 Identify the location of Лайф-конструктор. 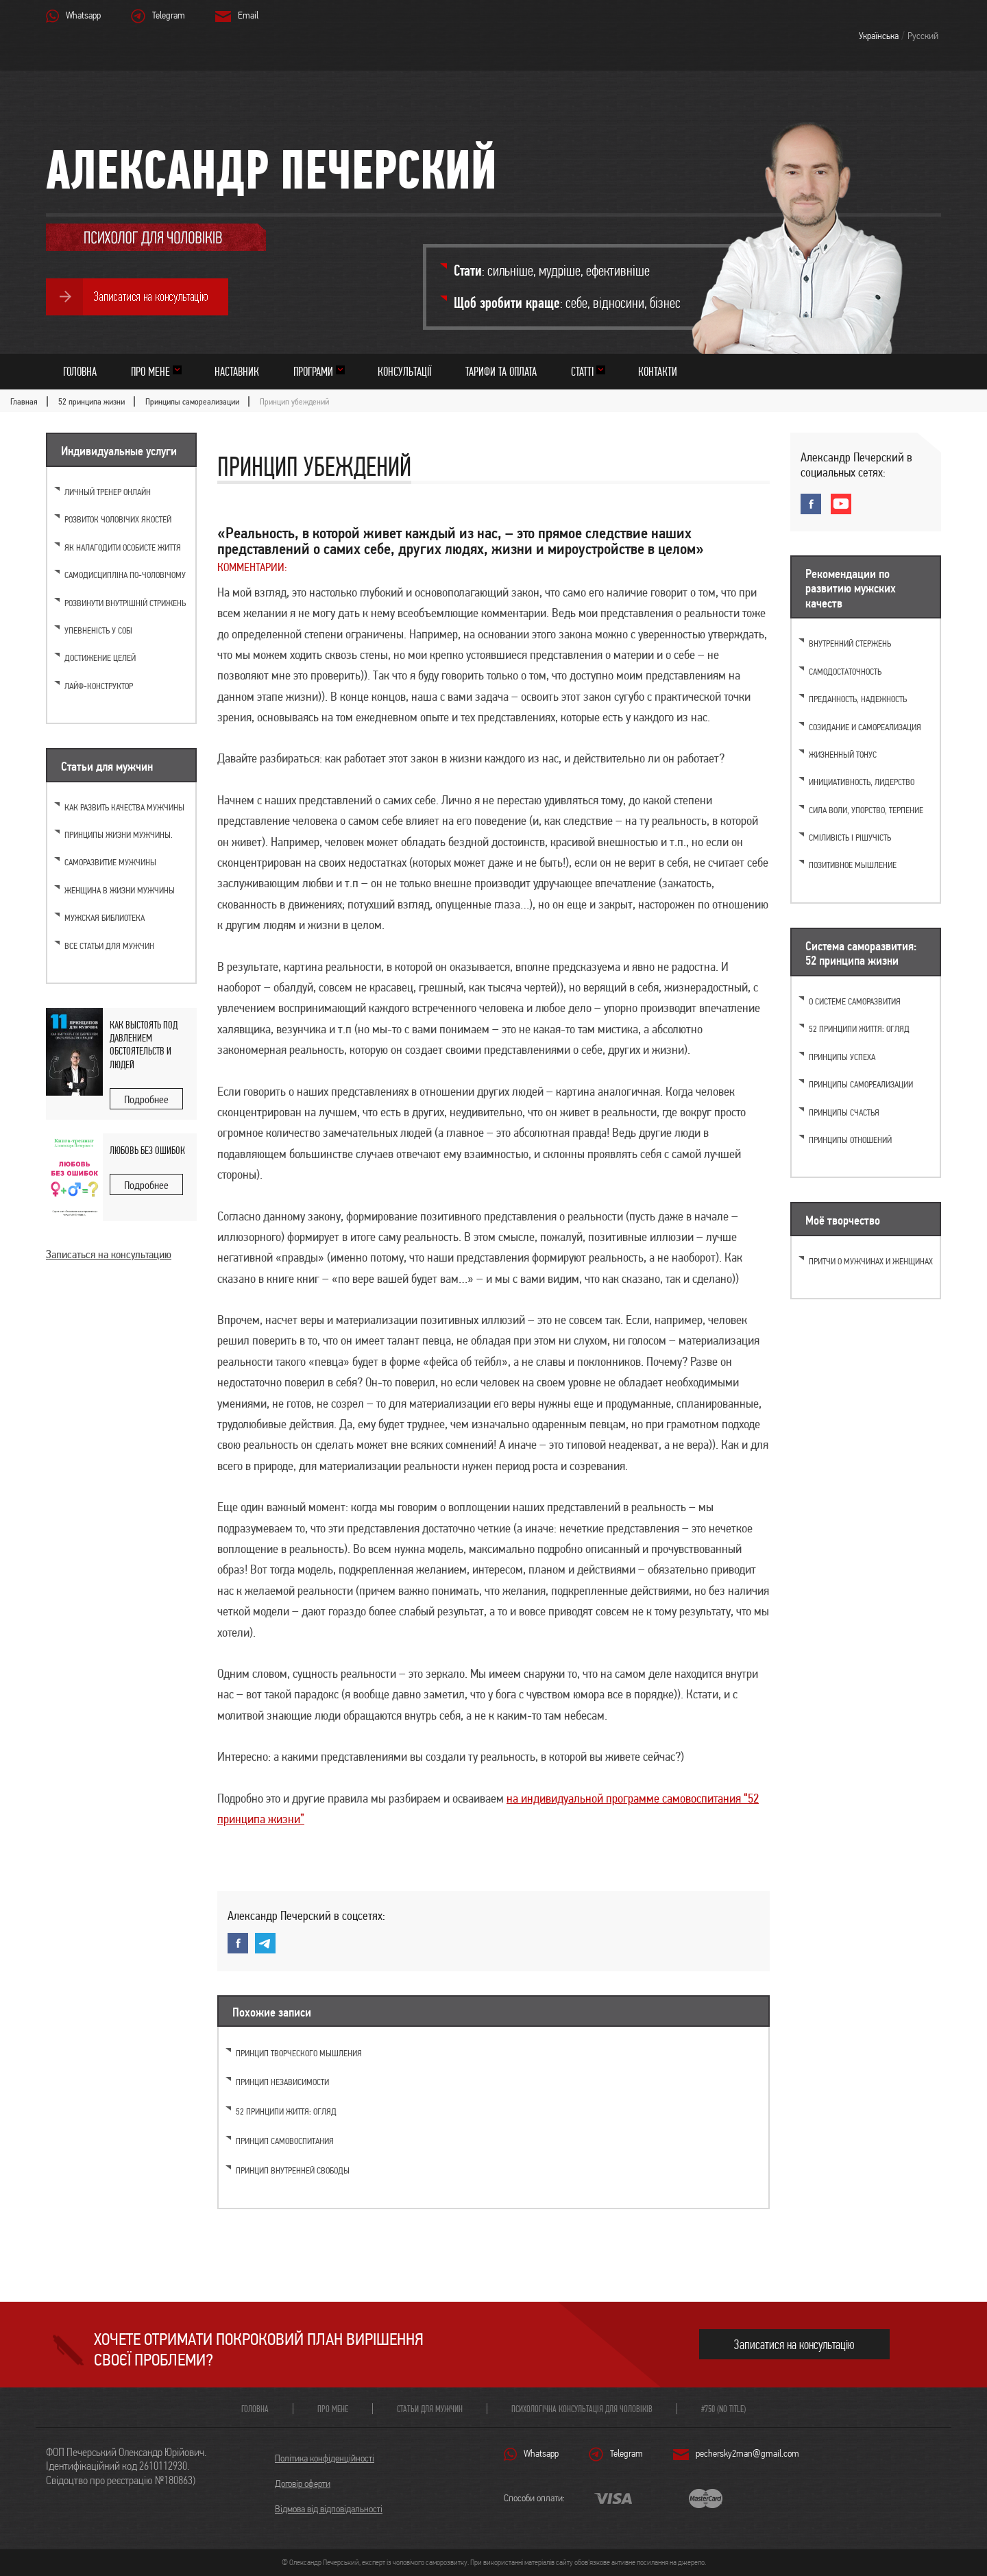
(98, 686).